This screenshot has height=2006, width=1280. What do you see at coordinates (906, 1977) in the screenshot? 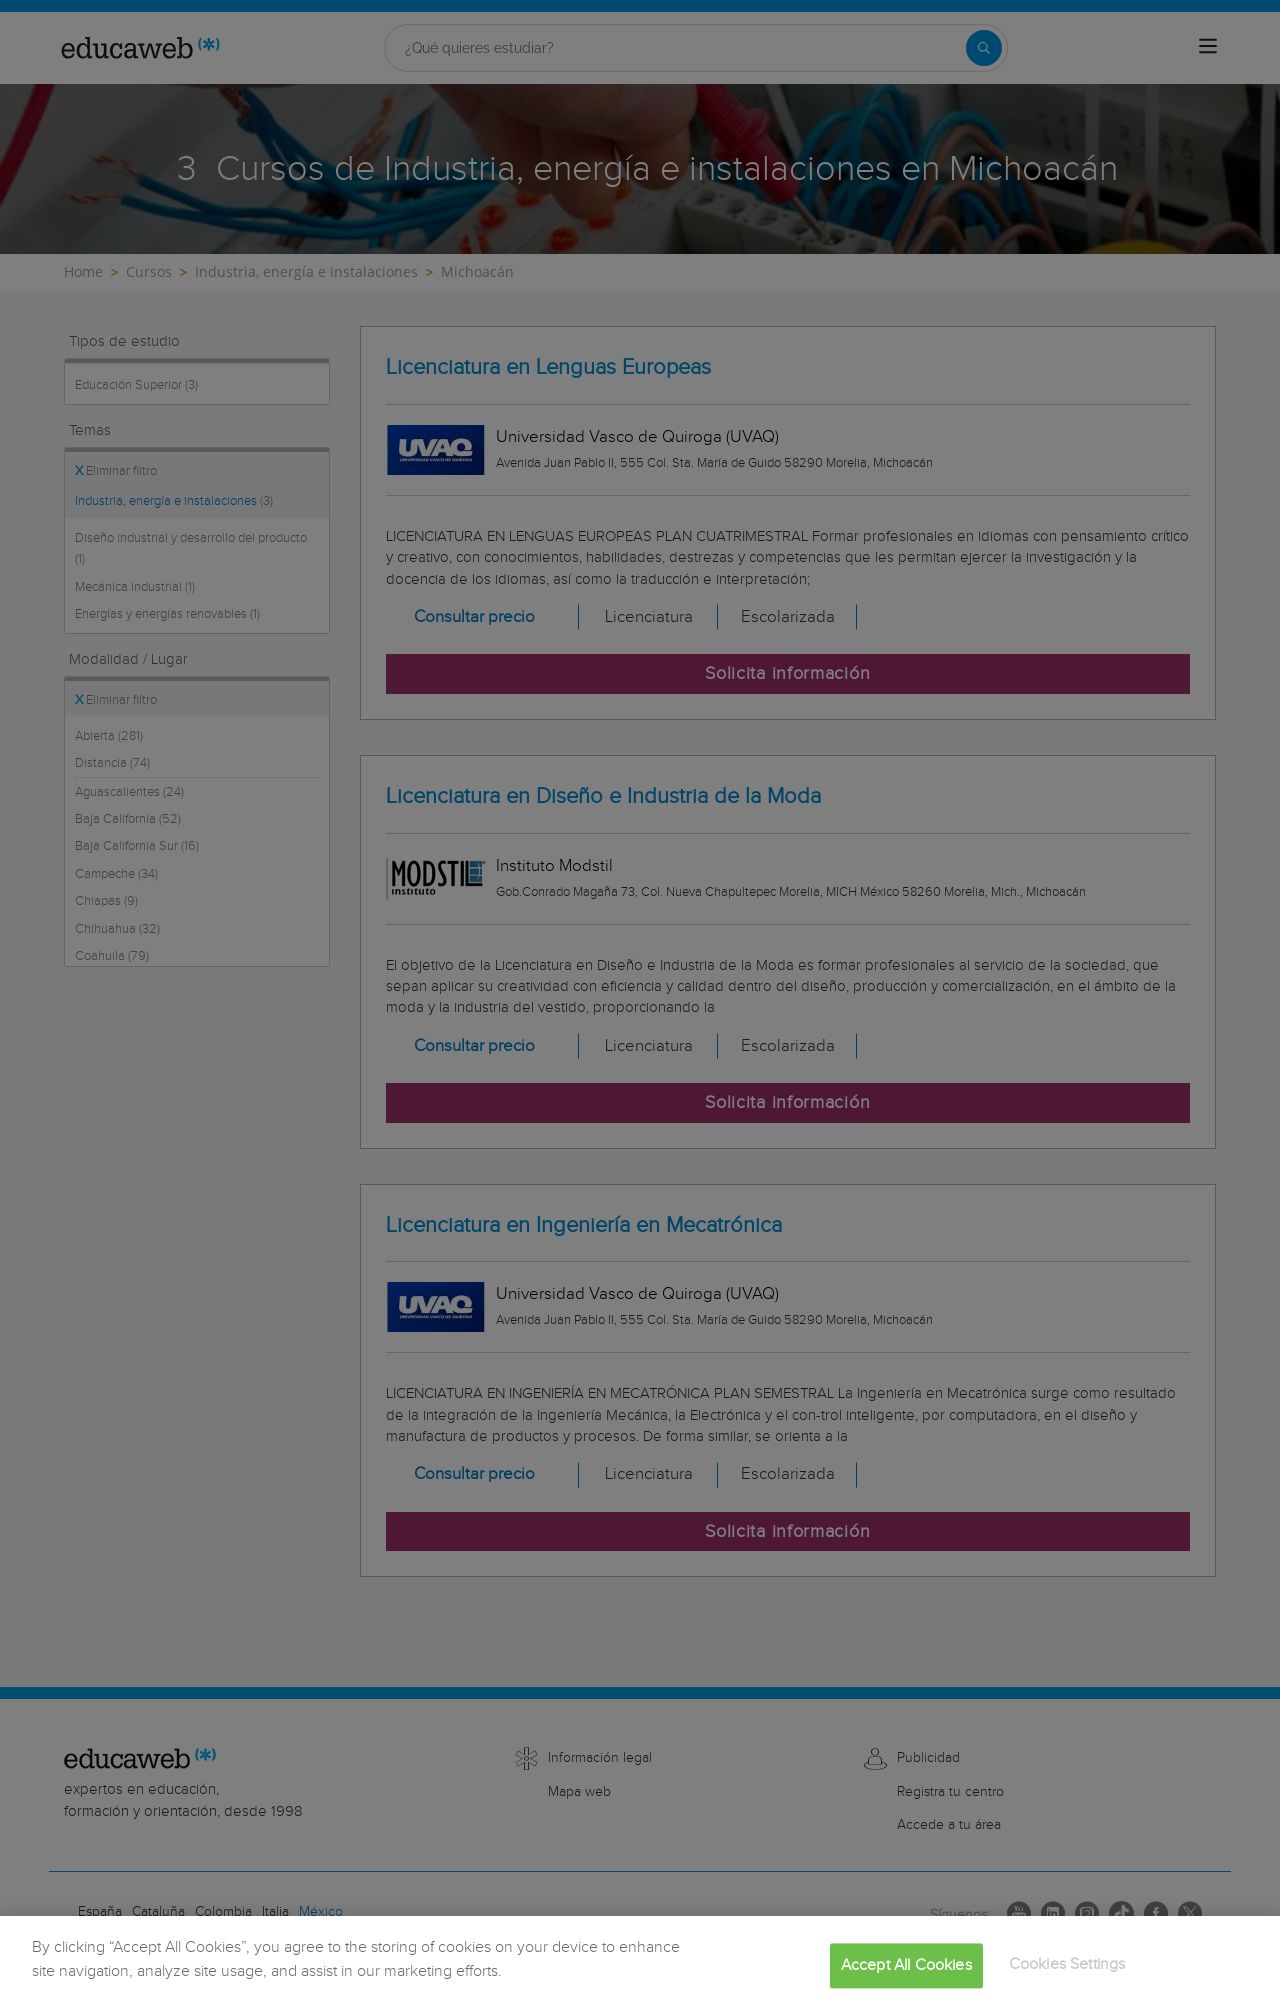
I see `Accept All Cookies` at bounding box center [906, 1977].